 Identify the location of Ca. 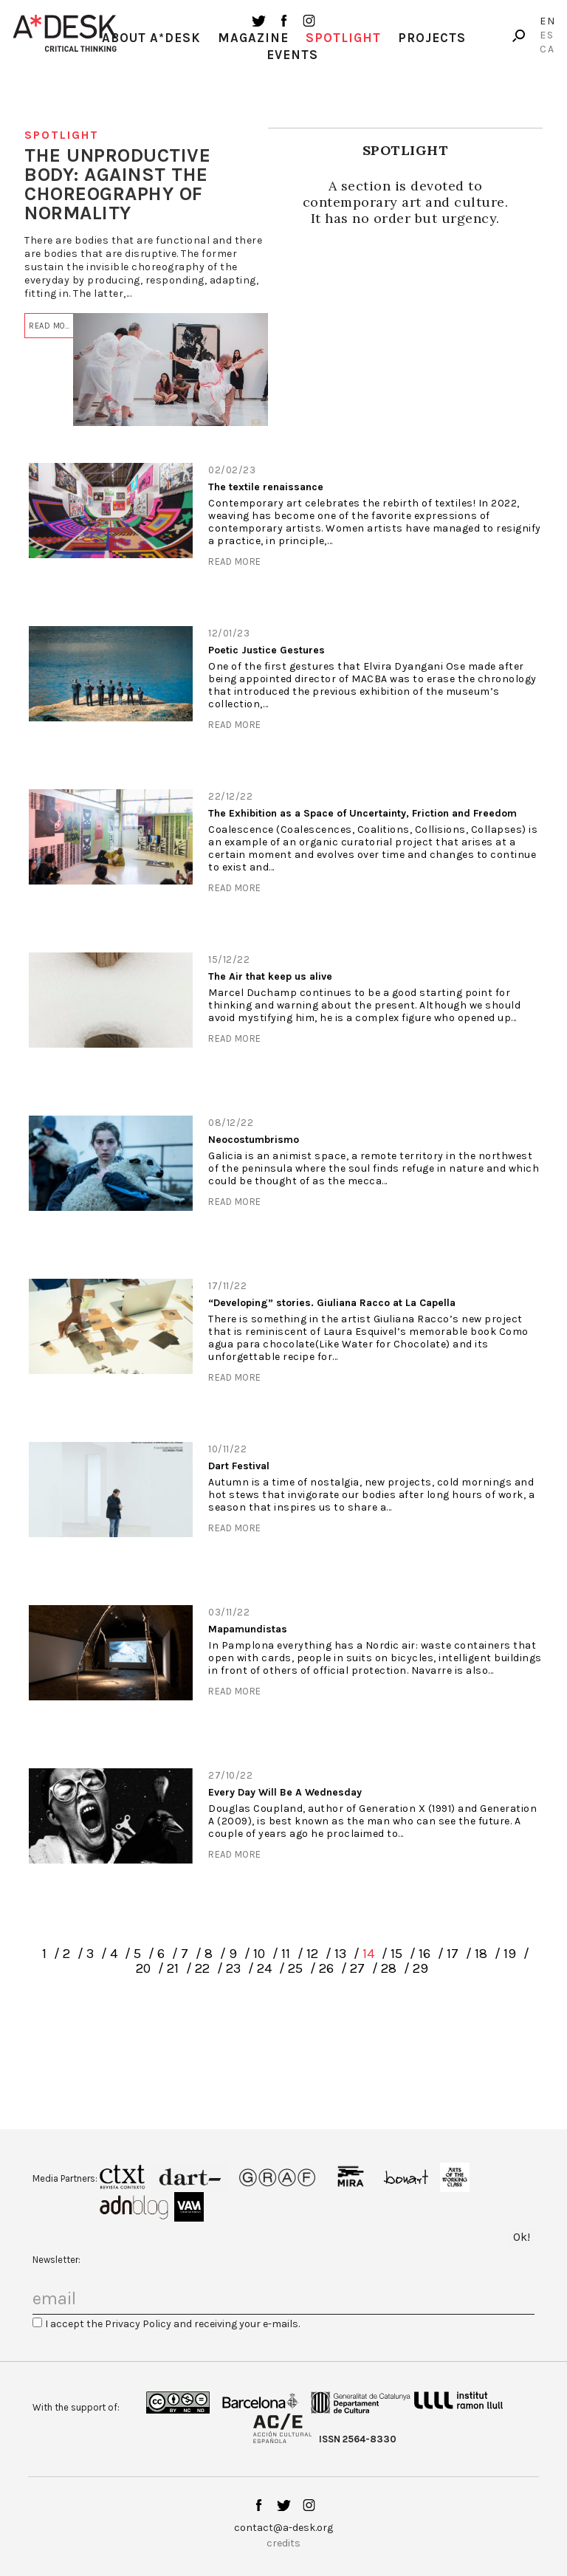
(547, 49).